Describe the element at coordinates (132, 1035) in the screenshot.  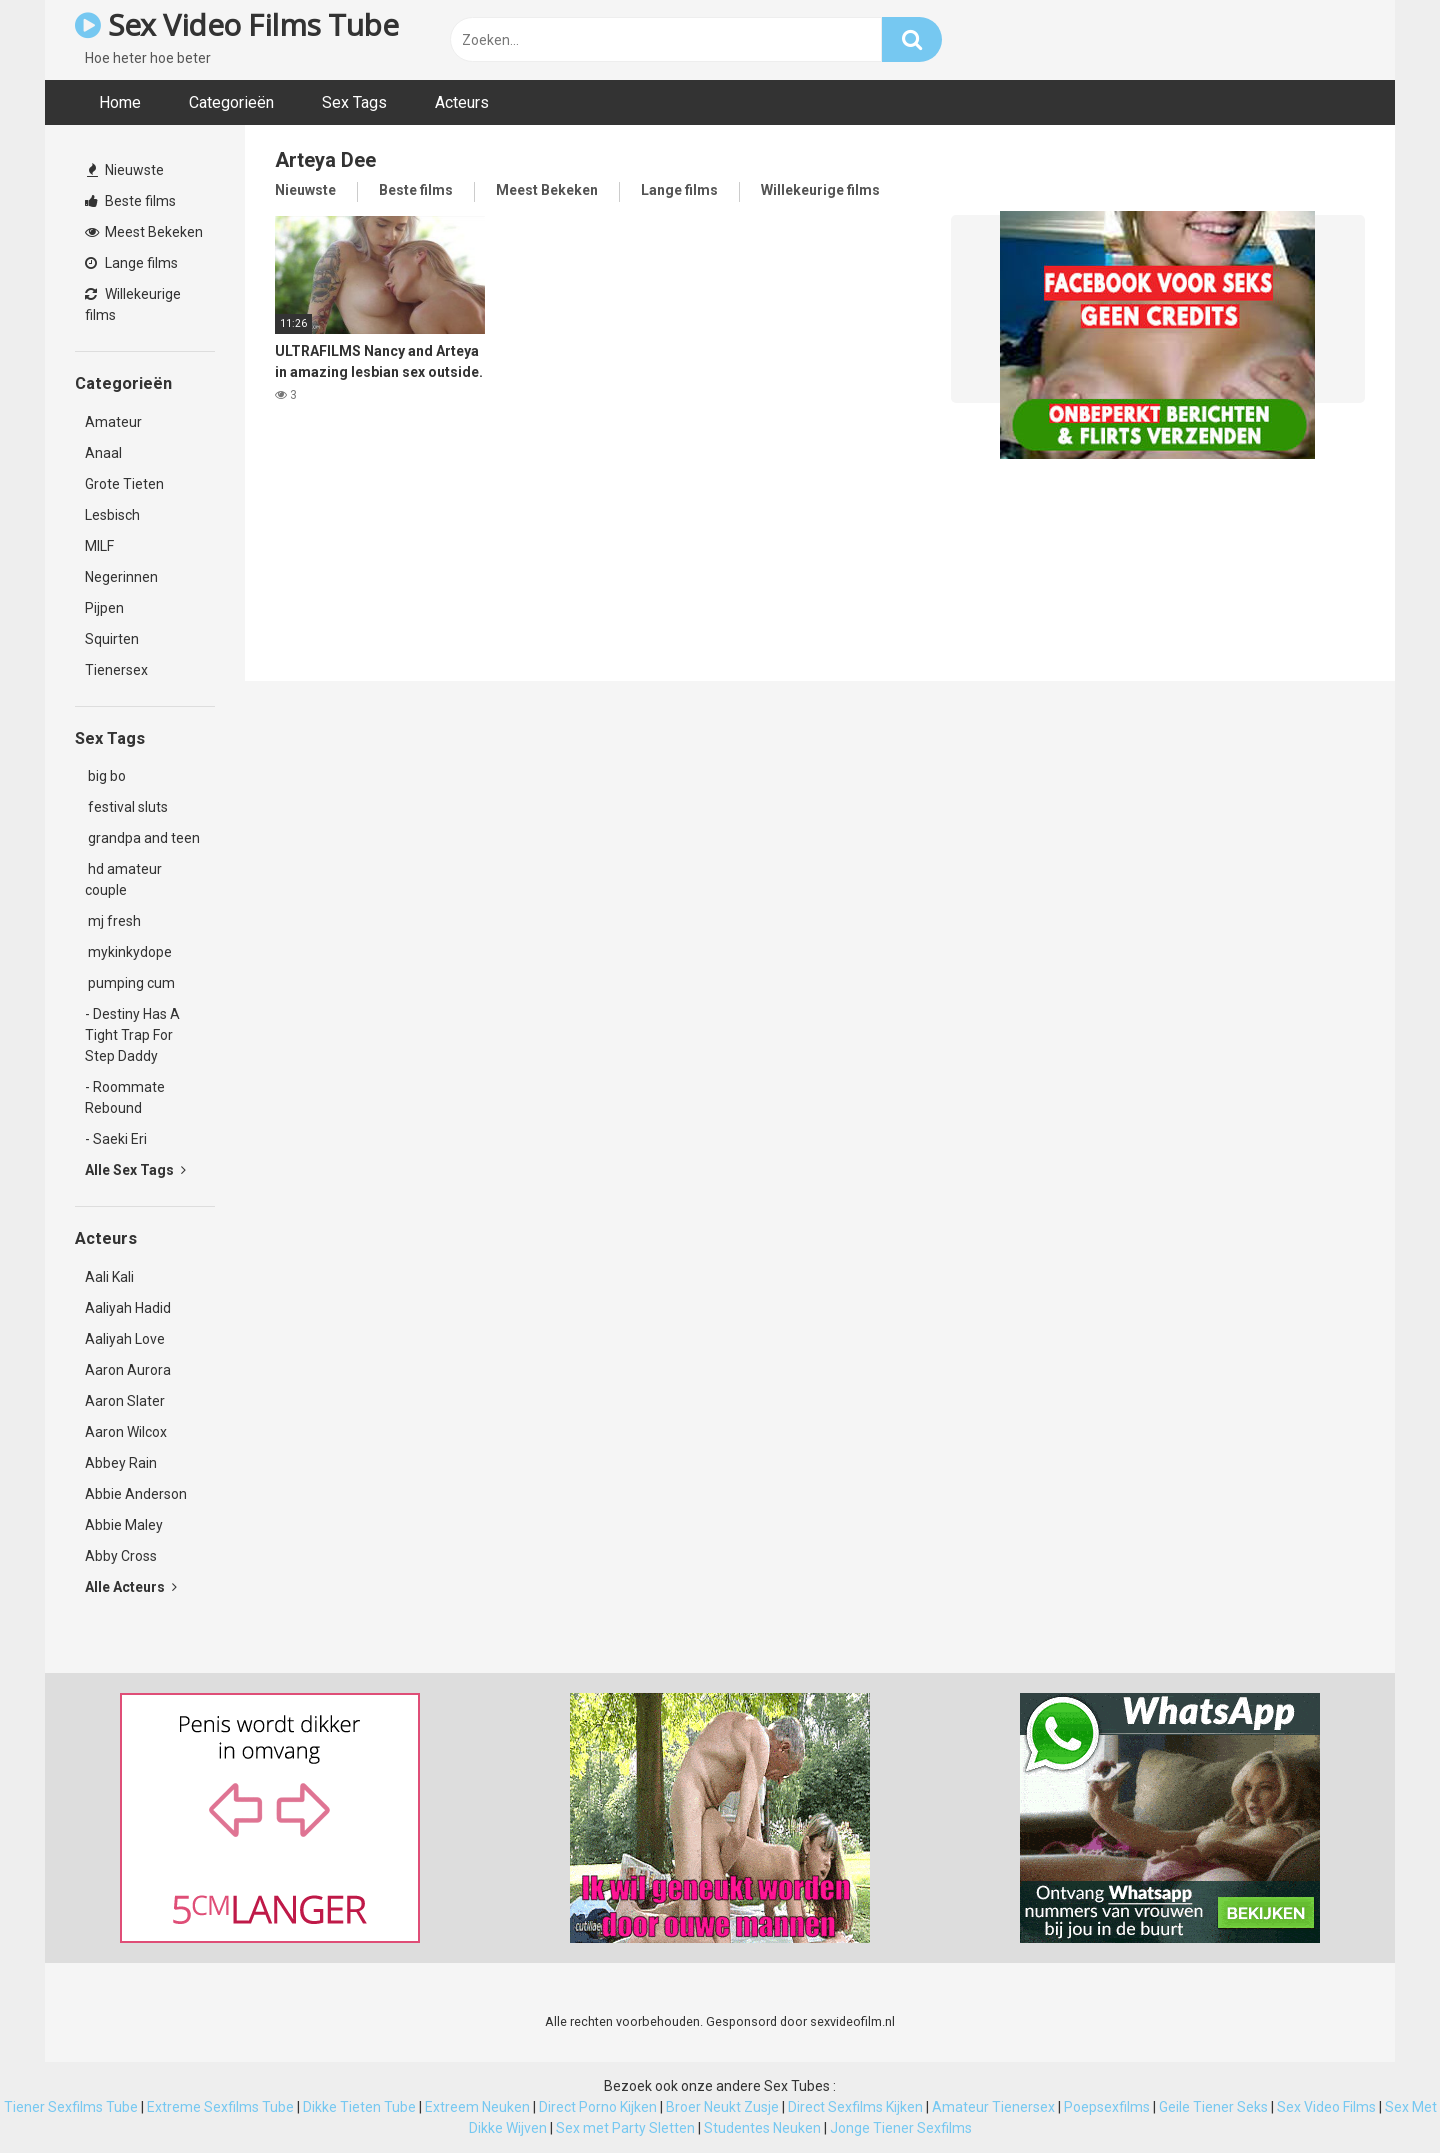
I see `- Destiny Has A Tight Trap For Step Daddy` at that location.